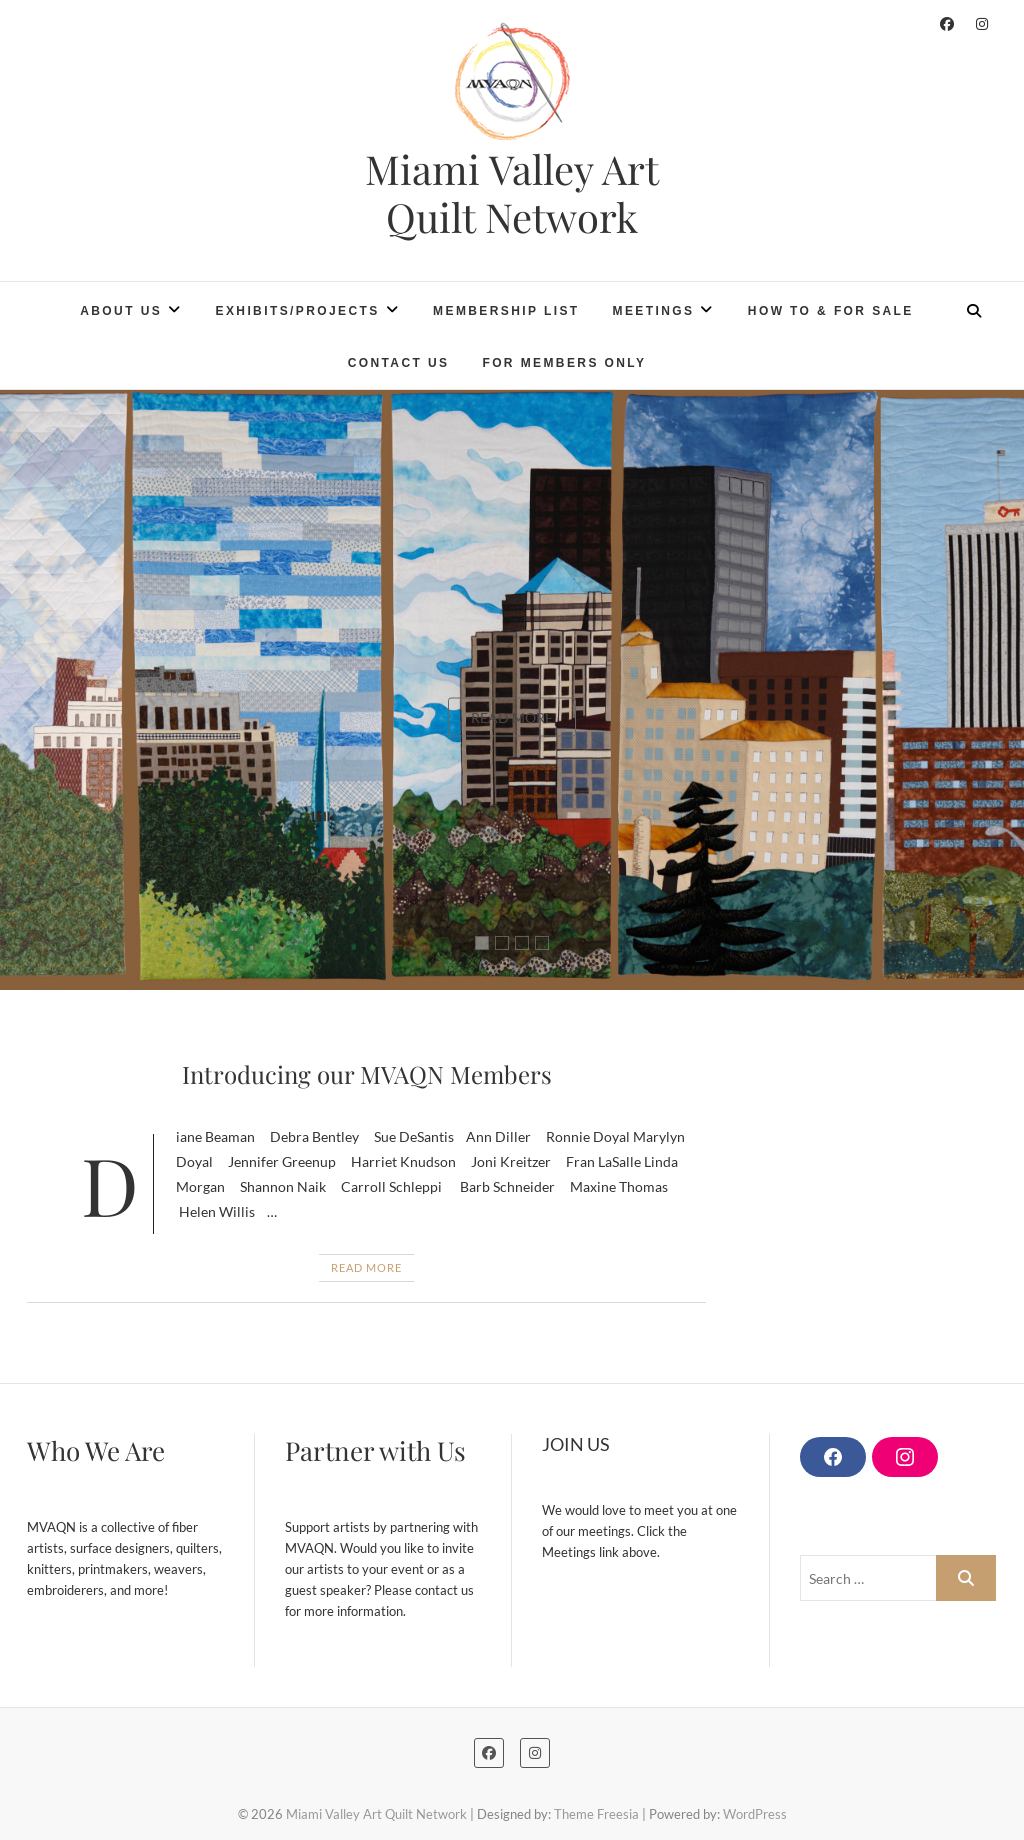  What do you see at coordinates (512, 716) in the screenshot?
I see `Read More` at bounding box center [512, 716].